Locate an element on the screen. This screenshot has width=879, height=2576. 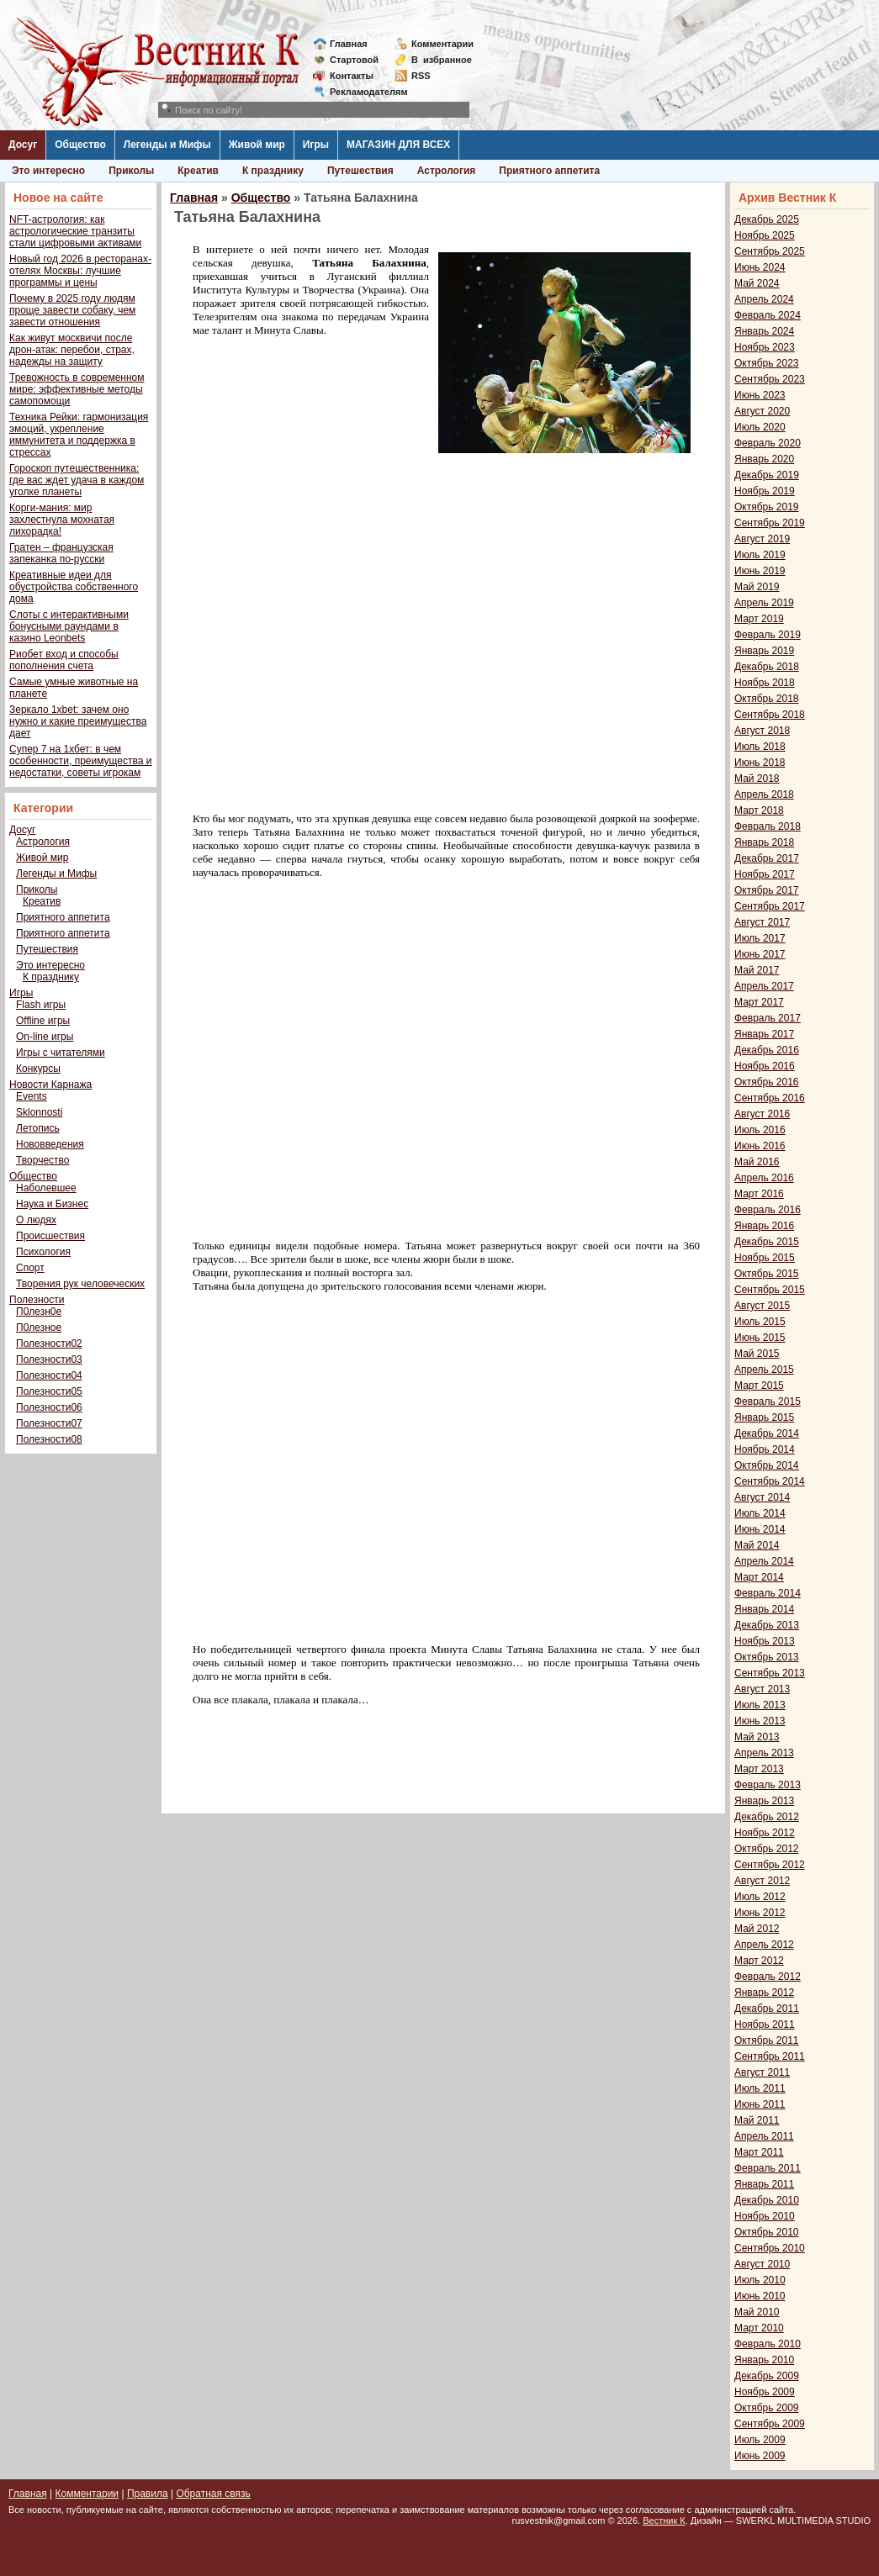
Январь 2020 is located at coordinates (764, 459).